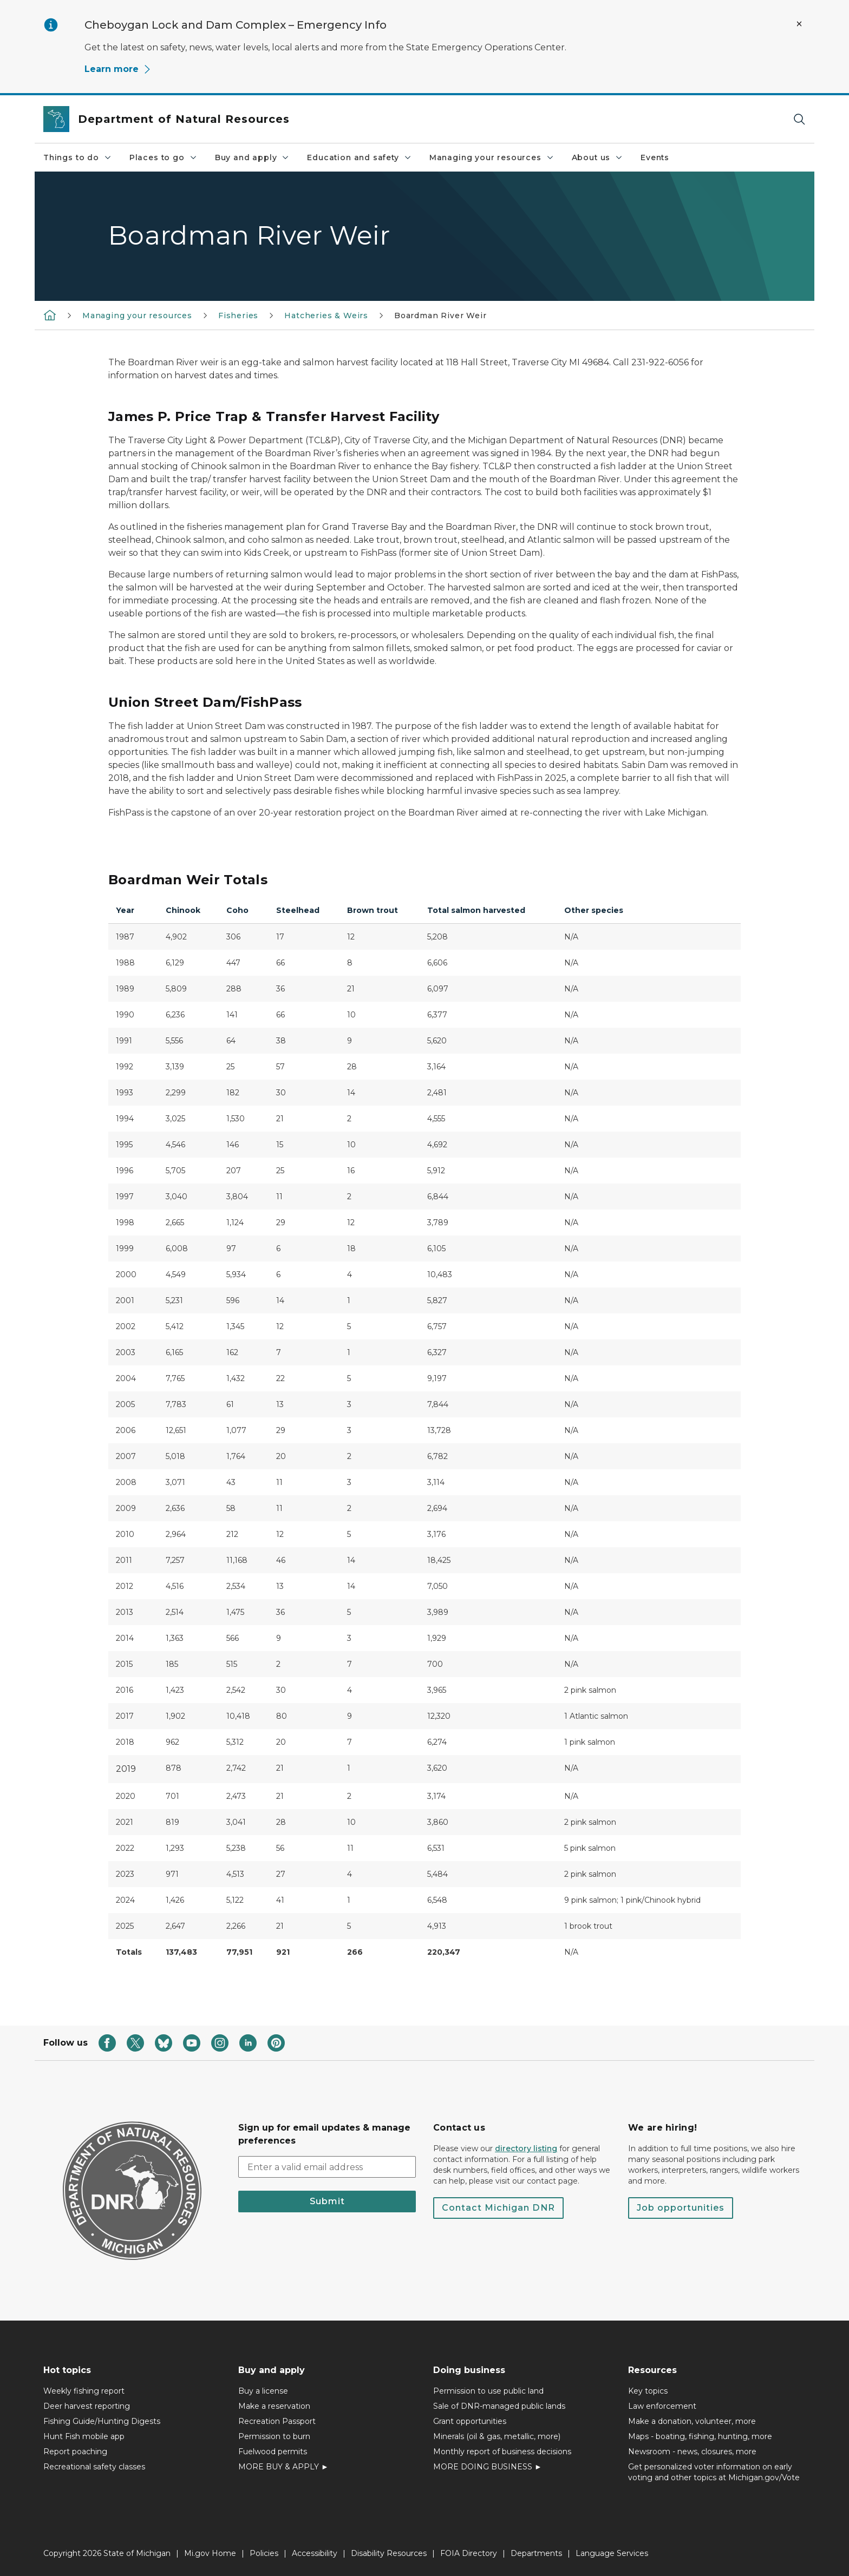 Image resolution: width=849 pixels, height=2576 pixels. What do you see at coordinates (252, 157) in the screenshot?
I see `Buy and apply` at bounding box center [252, 157].